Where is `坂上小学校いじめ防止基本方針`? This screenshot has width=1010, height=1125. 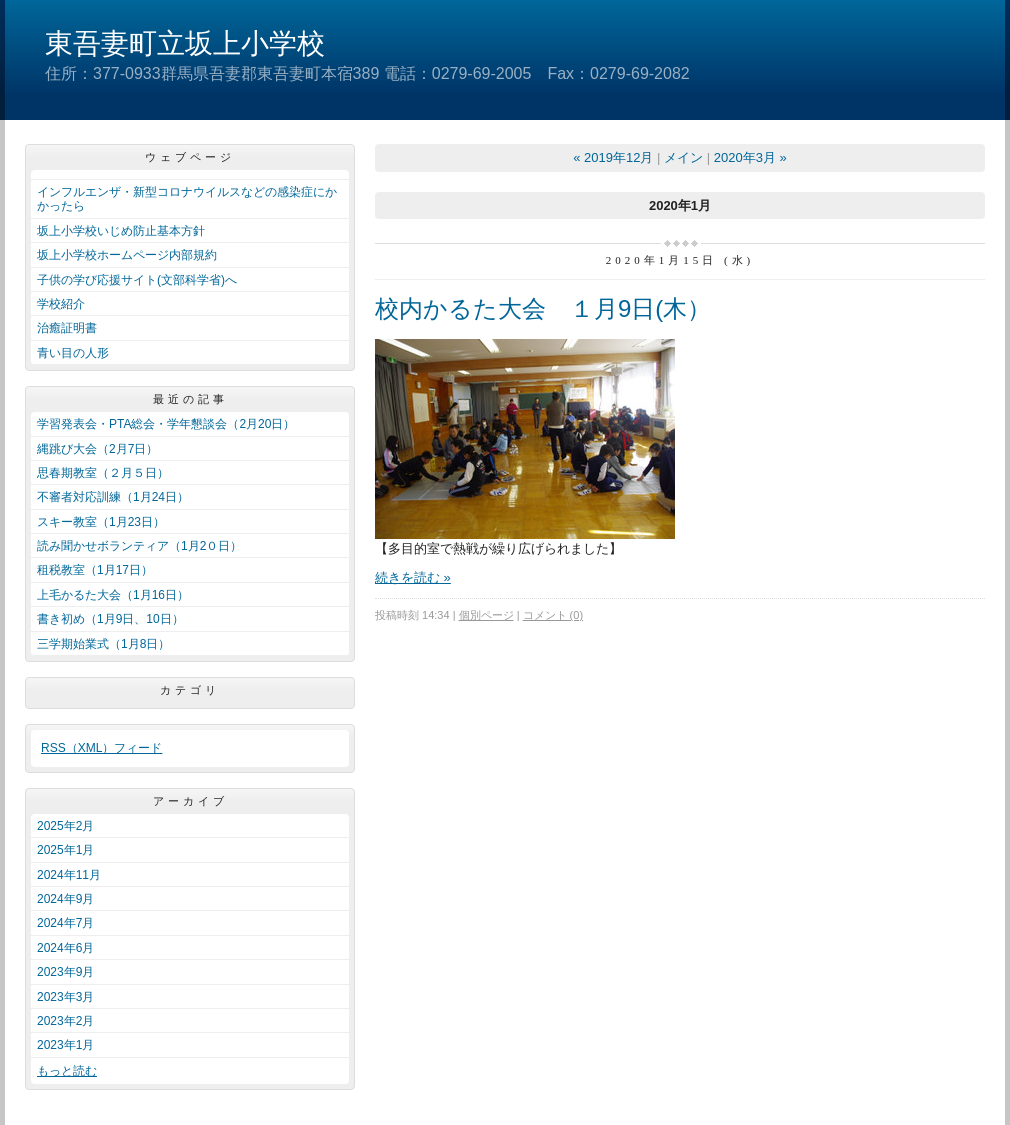
坂上小学校いじめ防止基本方針 is located at coordinates (121, 231).